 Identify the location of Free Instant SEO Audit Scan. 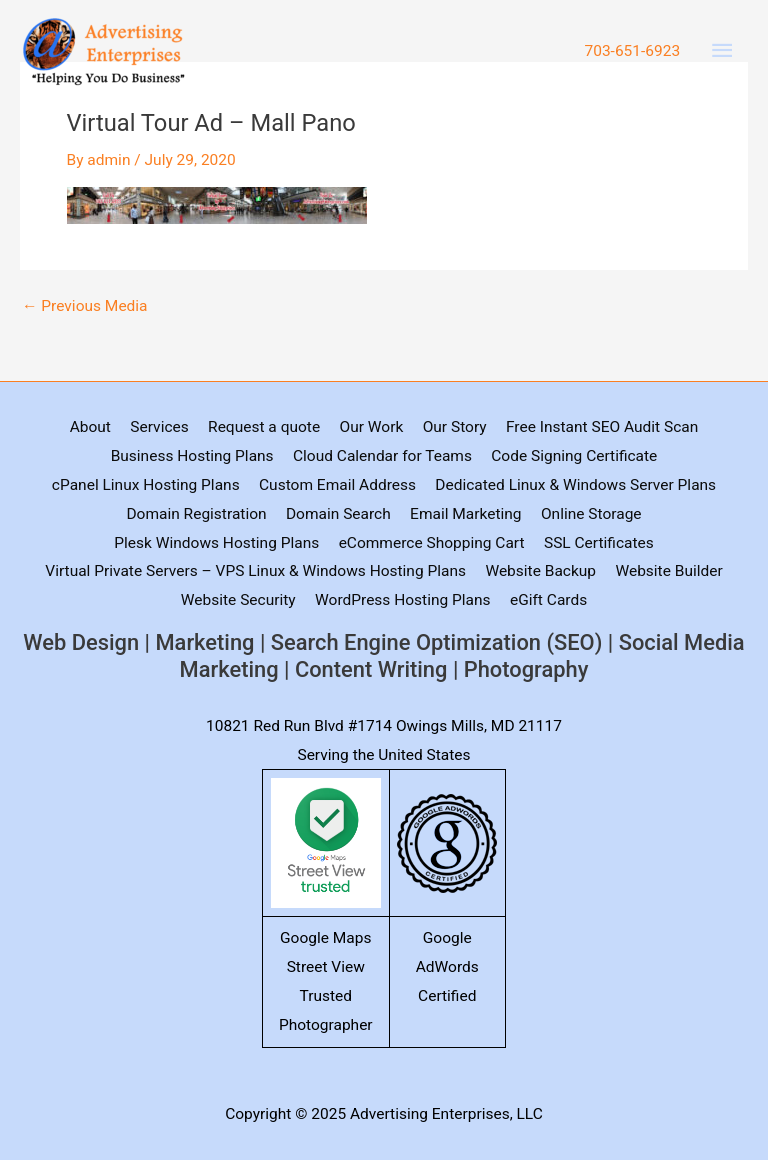
(602, 427).